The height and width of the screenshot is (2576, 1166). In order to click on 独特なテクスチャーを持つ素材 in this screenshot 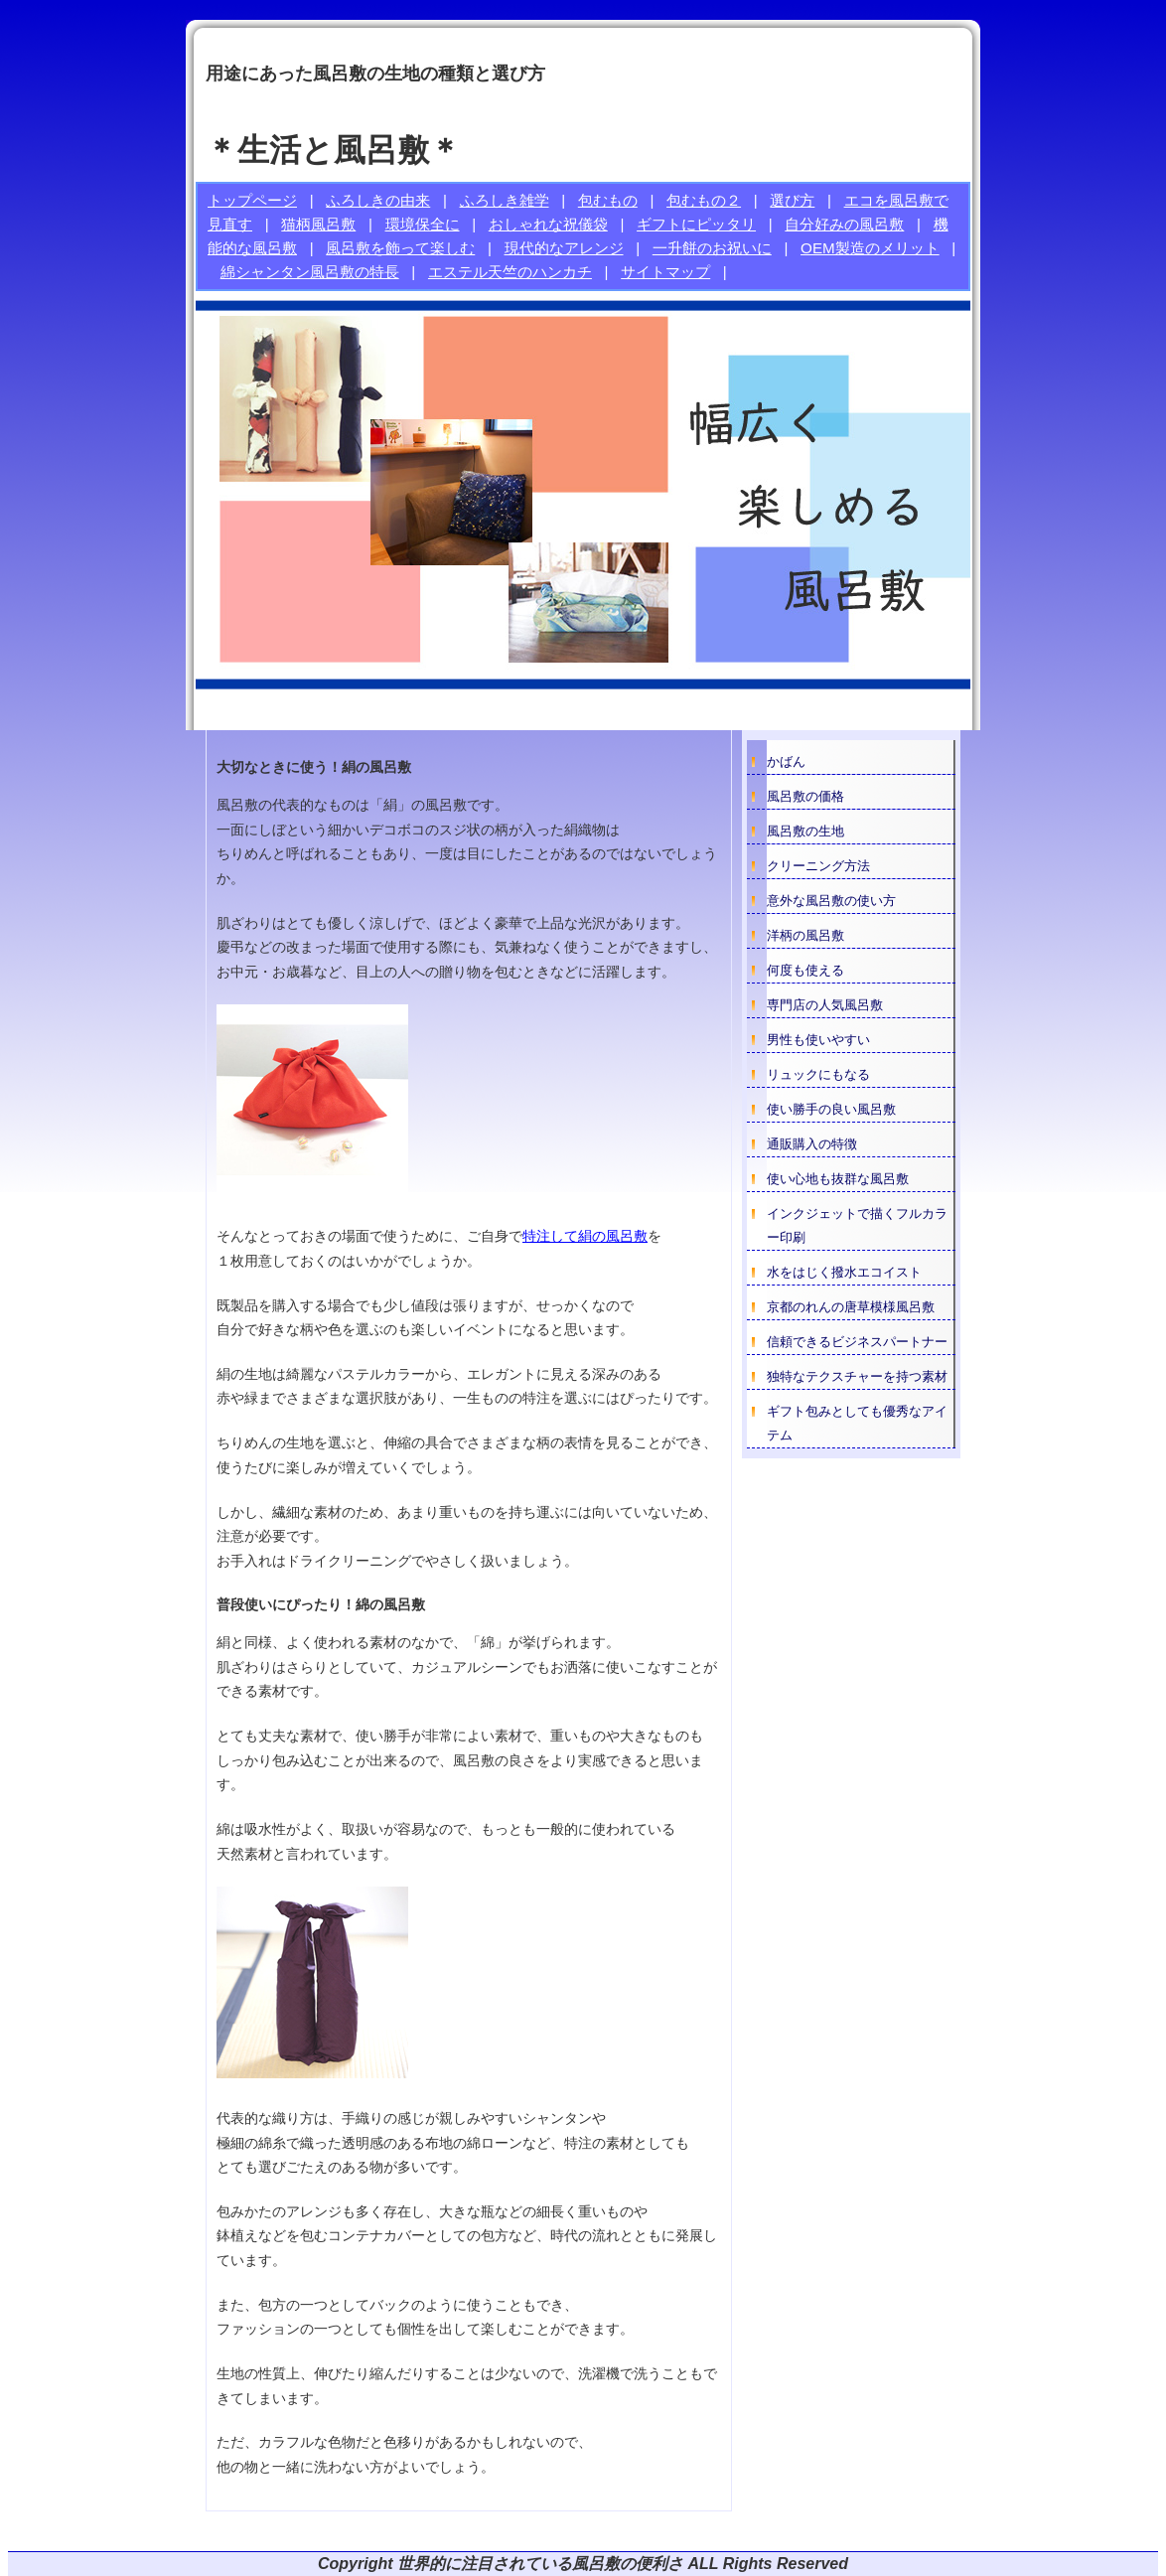, I will do `click(857, 1376)`.